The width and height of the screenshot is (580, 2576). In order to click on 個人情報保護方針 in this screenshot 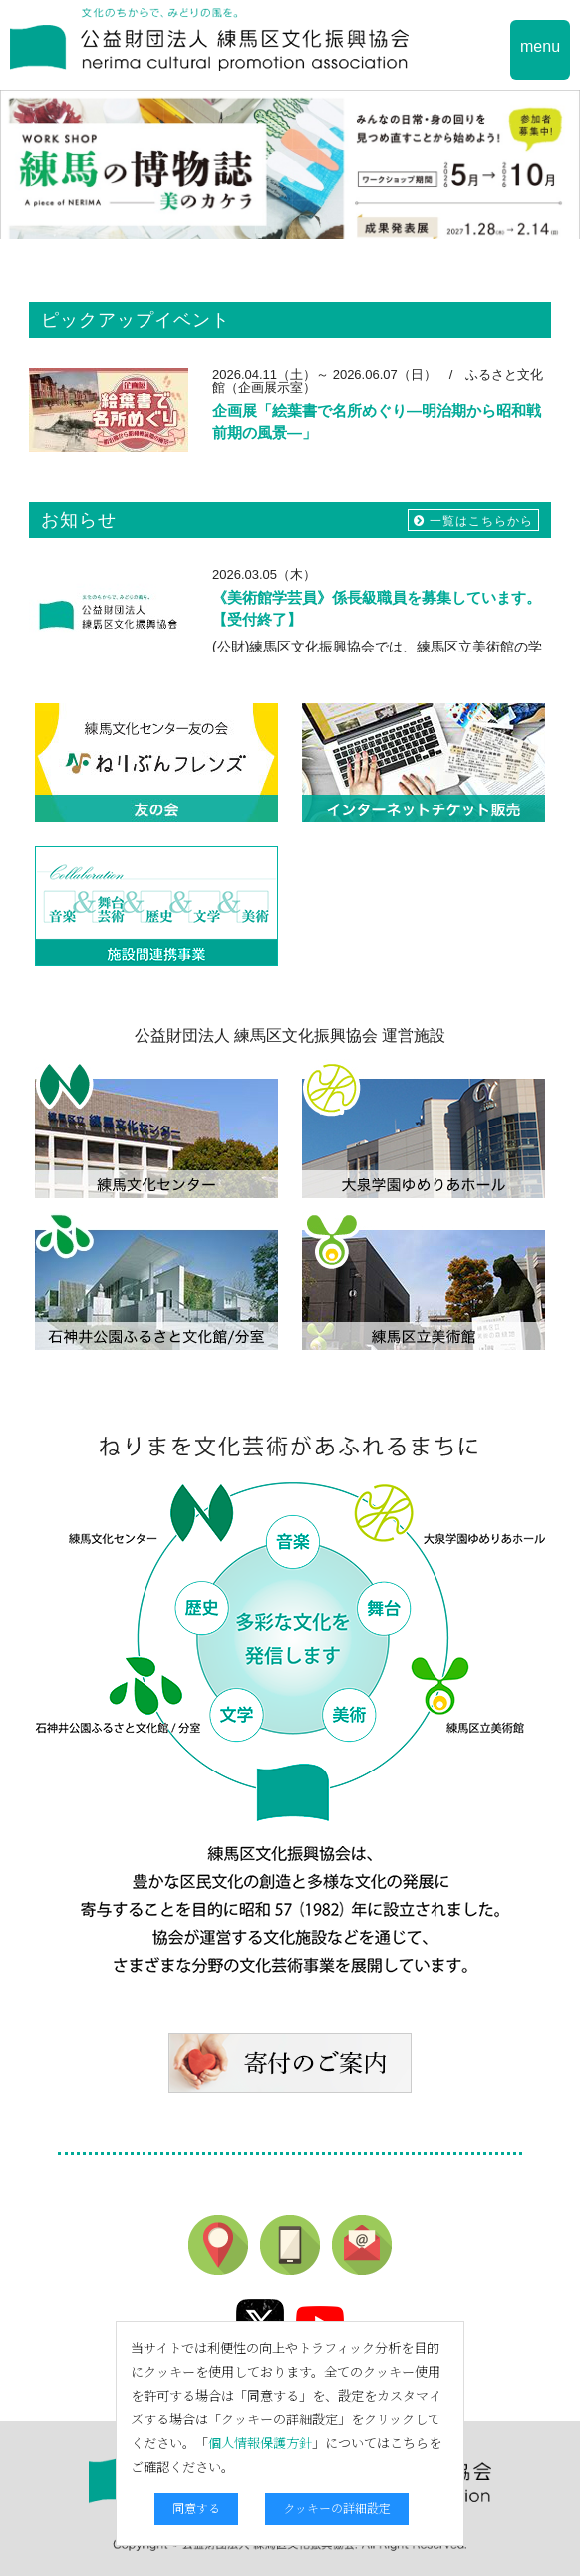, I will do `click(260, 2442)`.